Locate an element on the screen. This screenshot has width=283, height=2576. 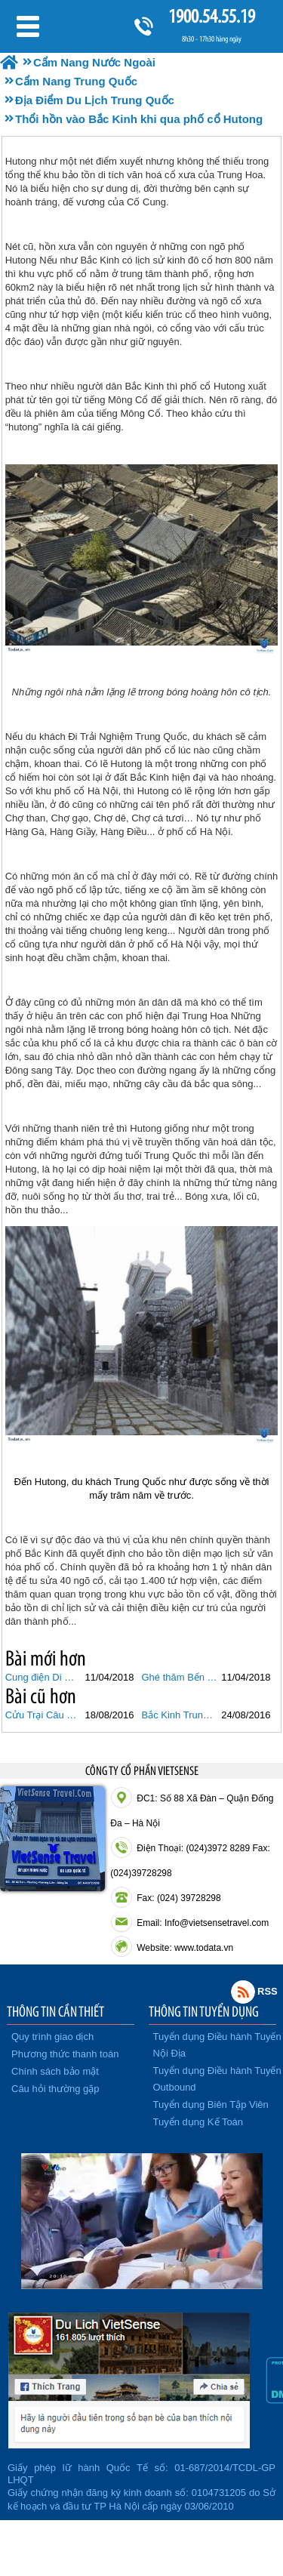
Câu hỏi thường gặp is located at coordinates (55, 2088).